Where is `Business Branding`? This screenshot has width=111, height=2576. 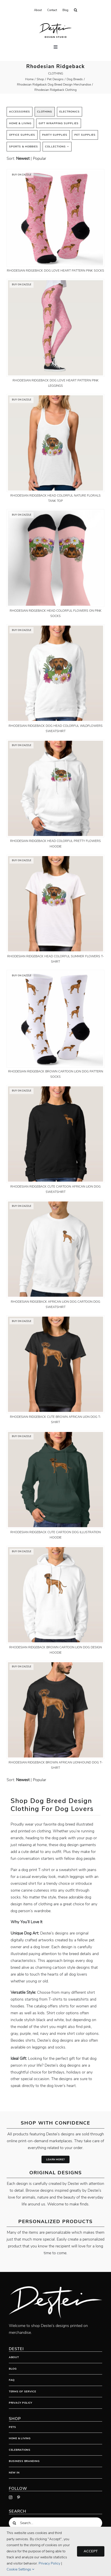
Business Branding is located at coordinates (24, 2461).